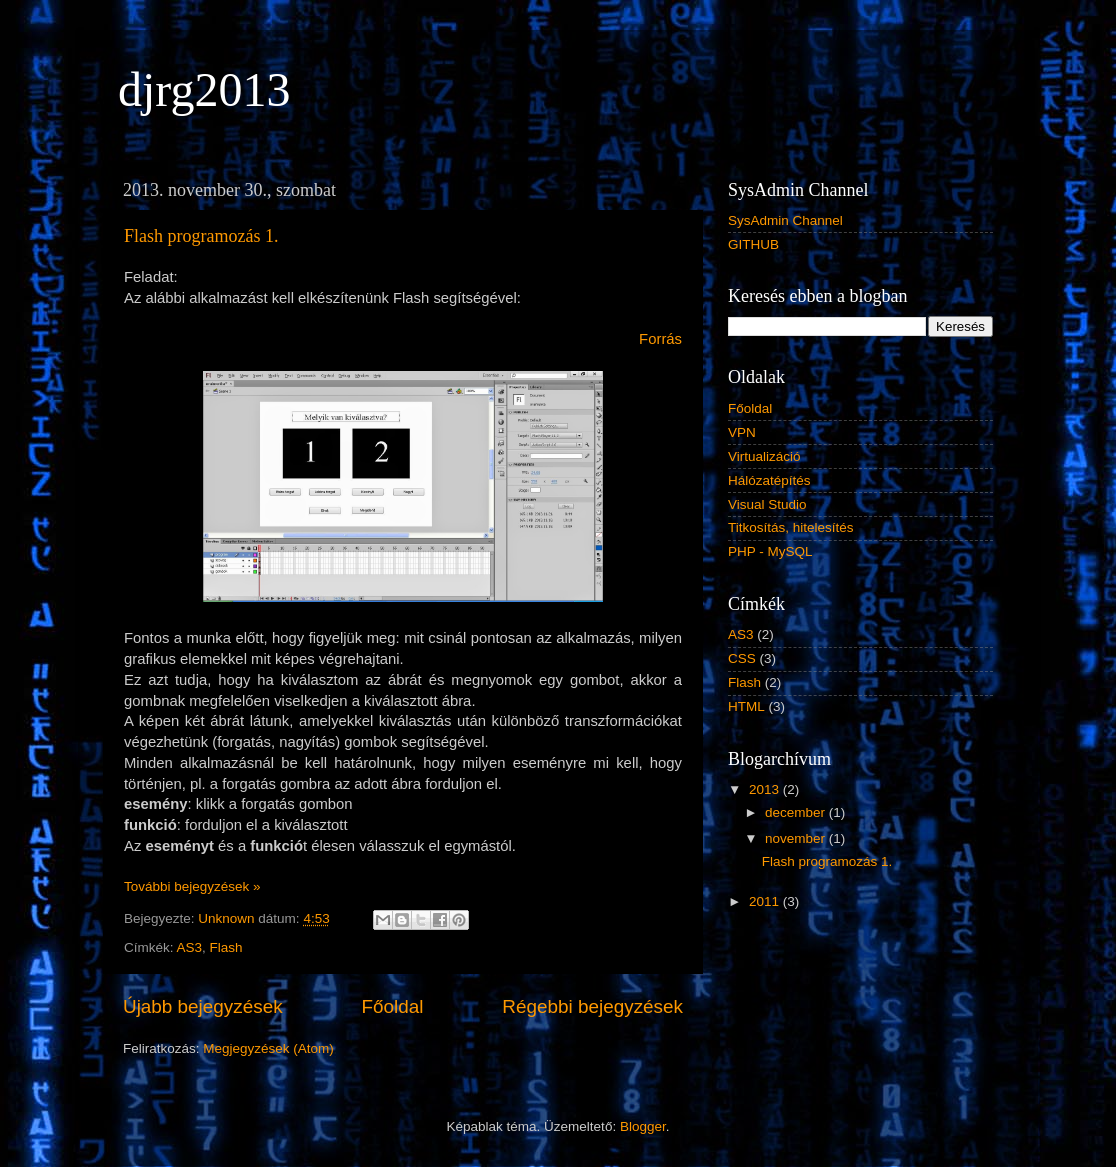  What do you see at coordinates (203, 1006) in the screenshot?
I see `Újabb bejegyzések` at bounding box center [203, 1006].